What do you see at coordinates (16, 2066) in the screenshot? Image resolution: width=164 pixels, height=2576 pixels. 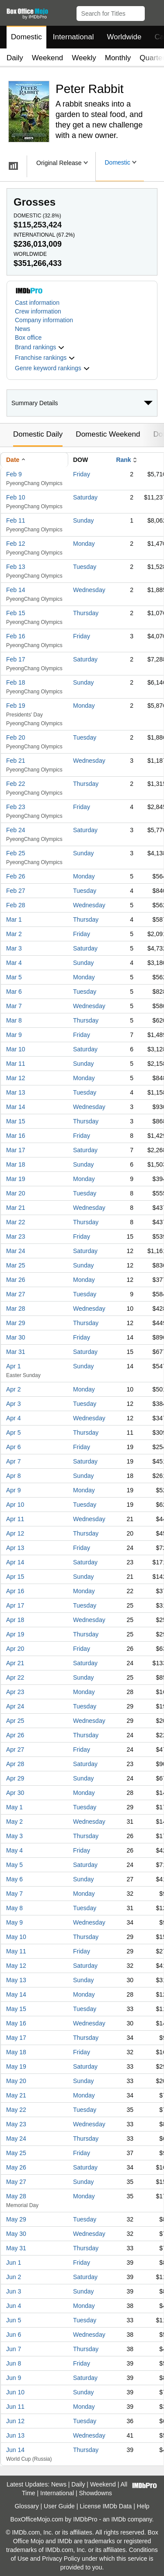 I see `May 19` at bounding box center [16, 2066].